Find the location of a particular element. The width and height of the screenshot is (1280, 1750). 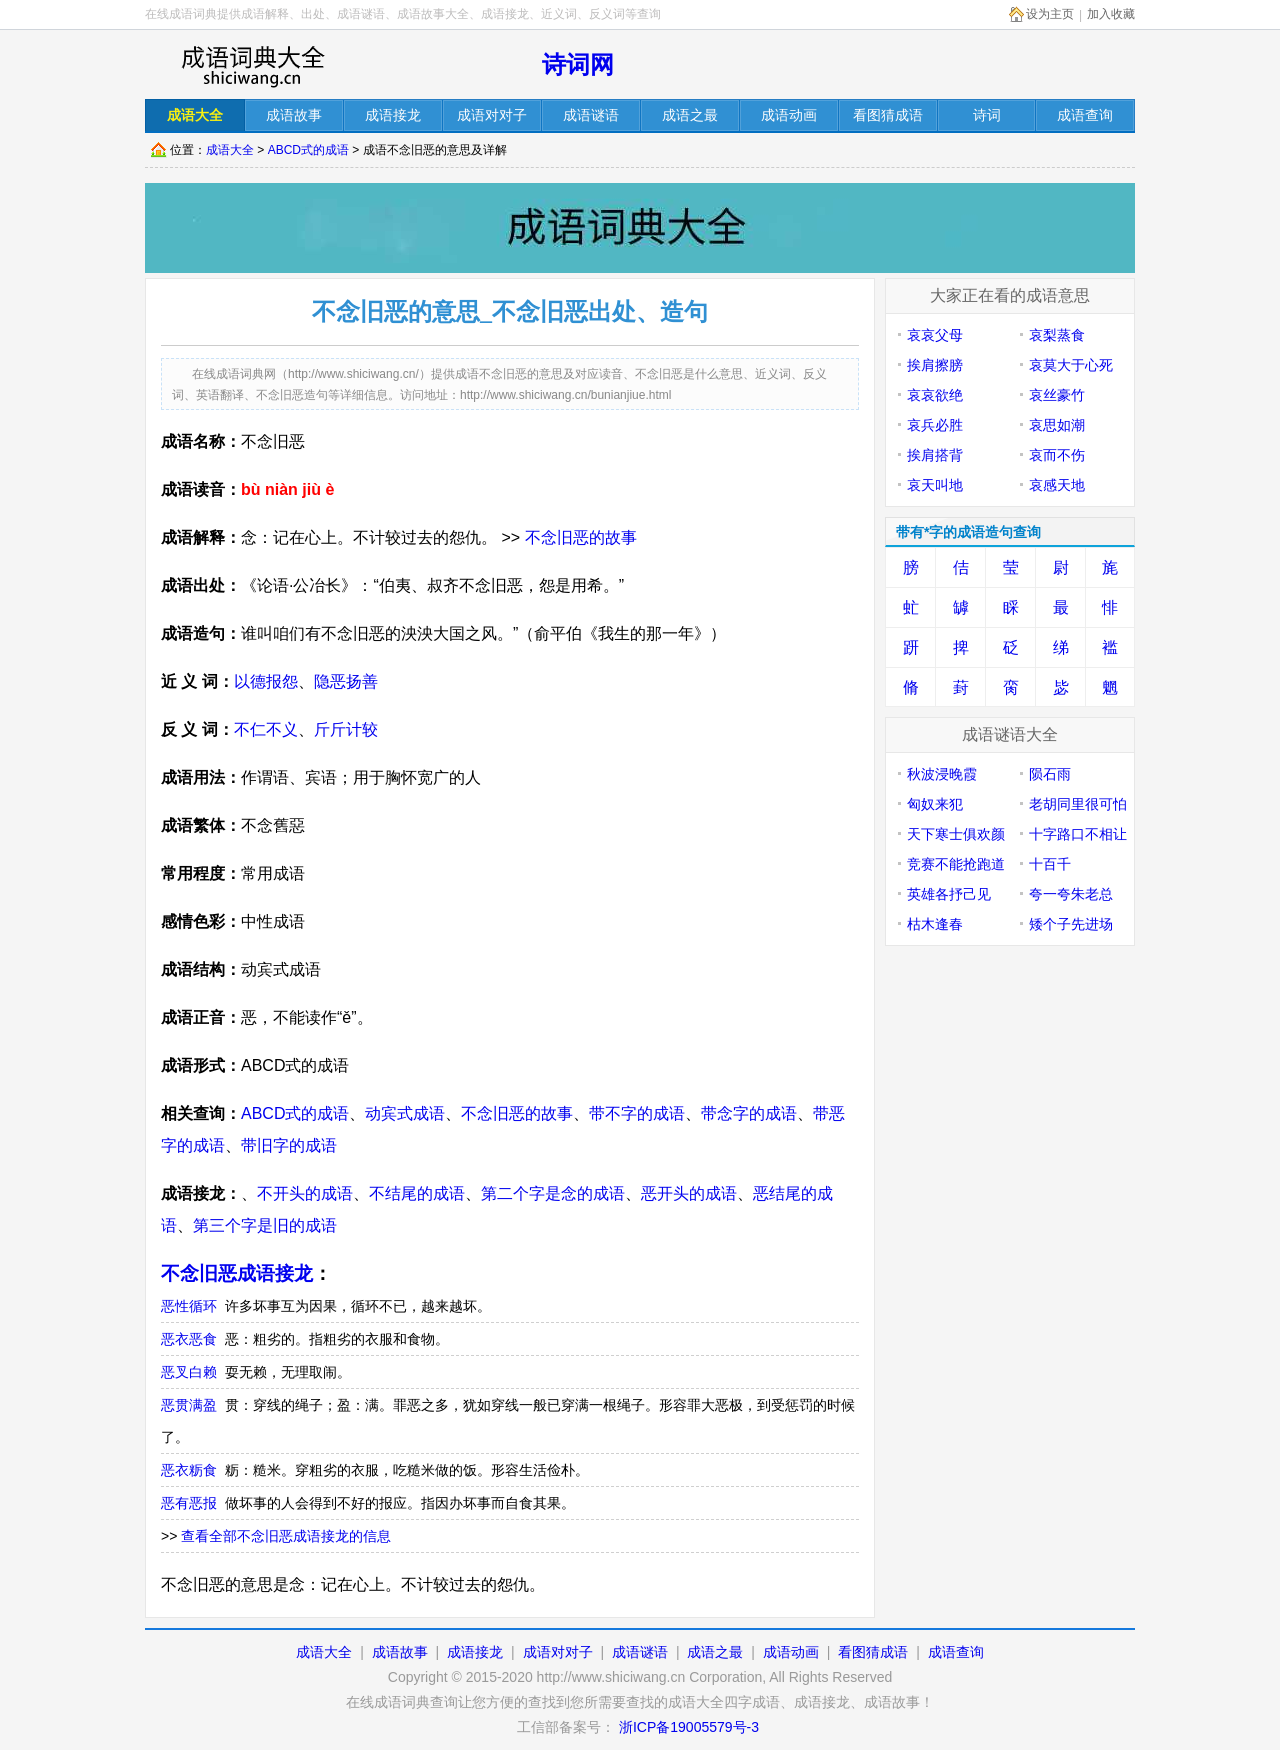

恶衣恶食 is located at coordinates (189, 1339).